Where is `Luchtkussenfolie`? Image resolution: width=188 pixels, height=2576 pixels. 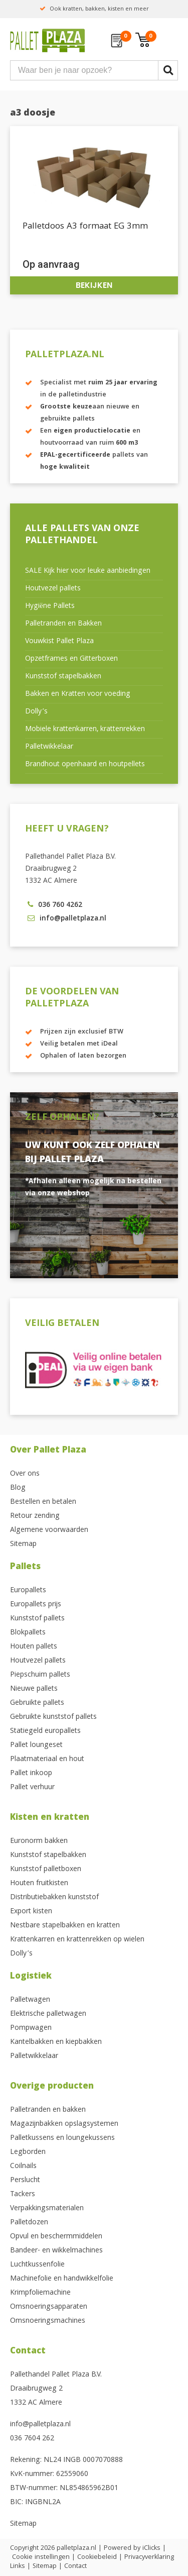 Luchtkussenfolie is located at coordinates (37, 2265).